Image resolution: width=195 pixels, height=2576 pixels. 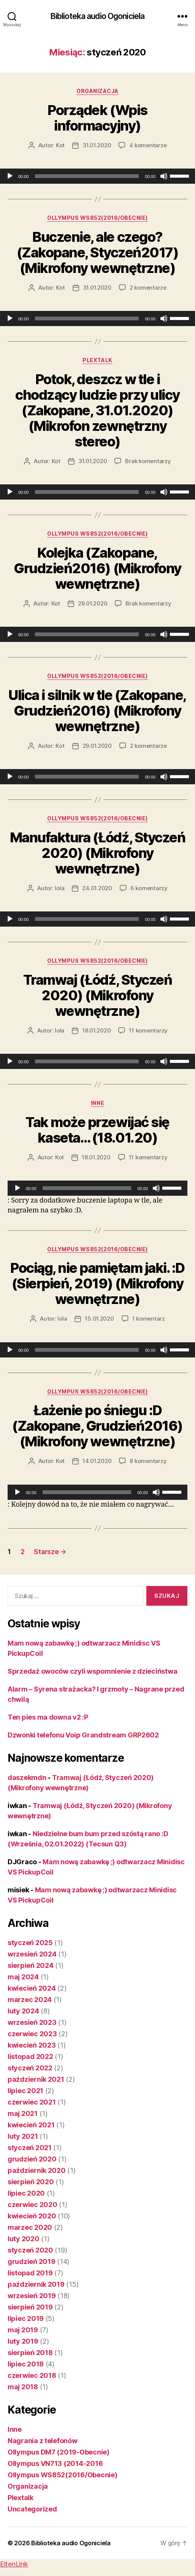 I want to click on Kolejka (Zakopane, Grudzień2016) (Mikrofony wewnętrzne), so click(x=97, y=568).